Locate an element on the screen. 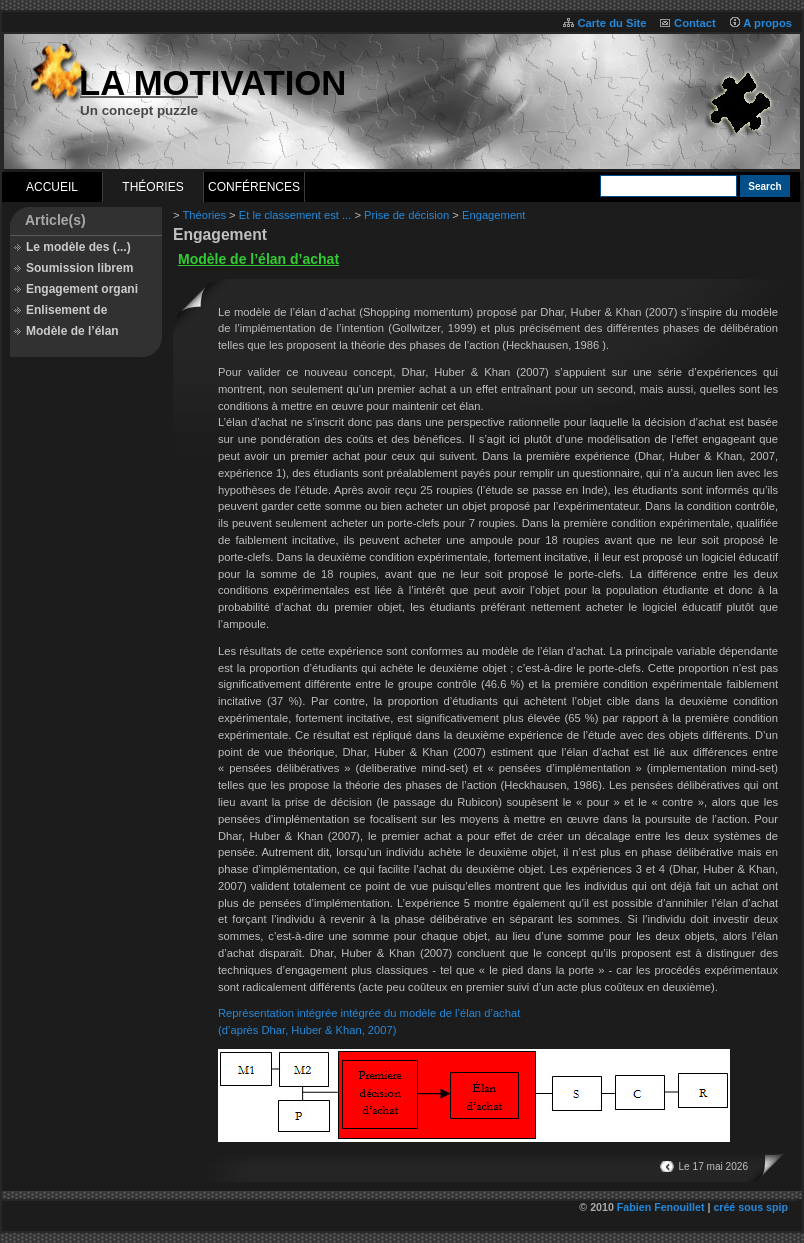 This screenshot has height=1243, width=804. Conférences is located at coordinates (254, 187).